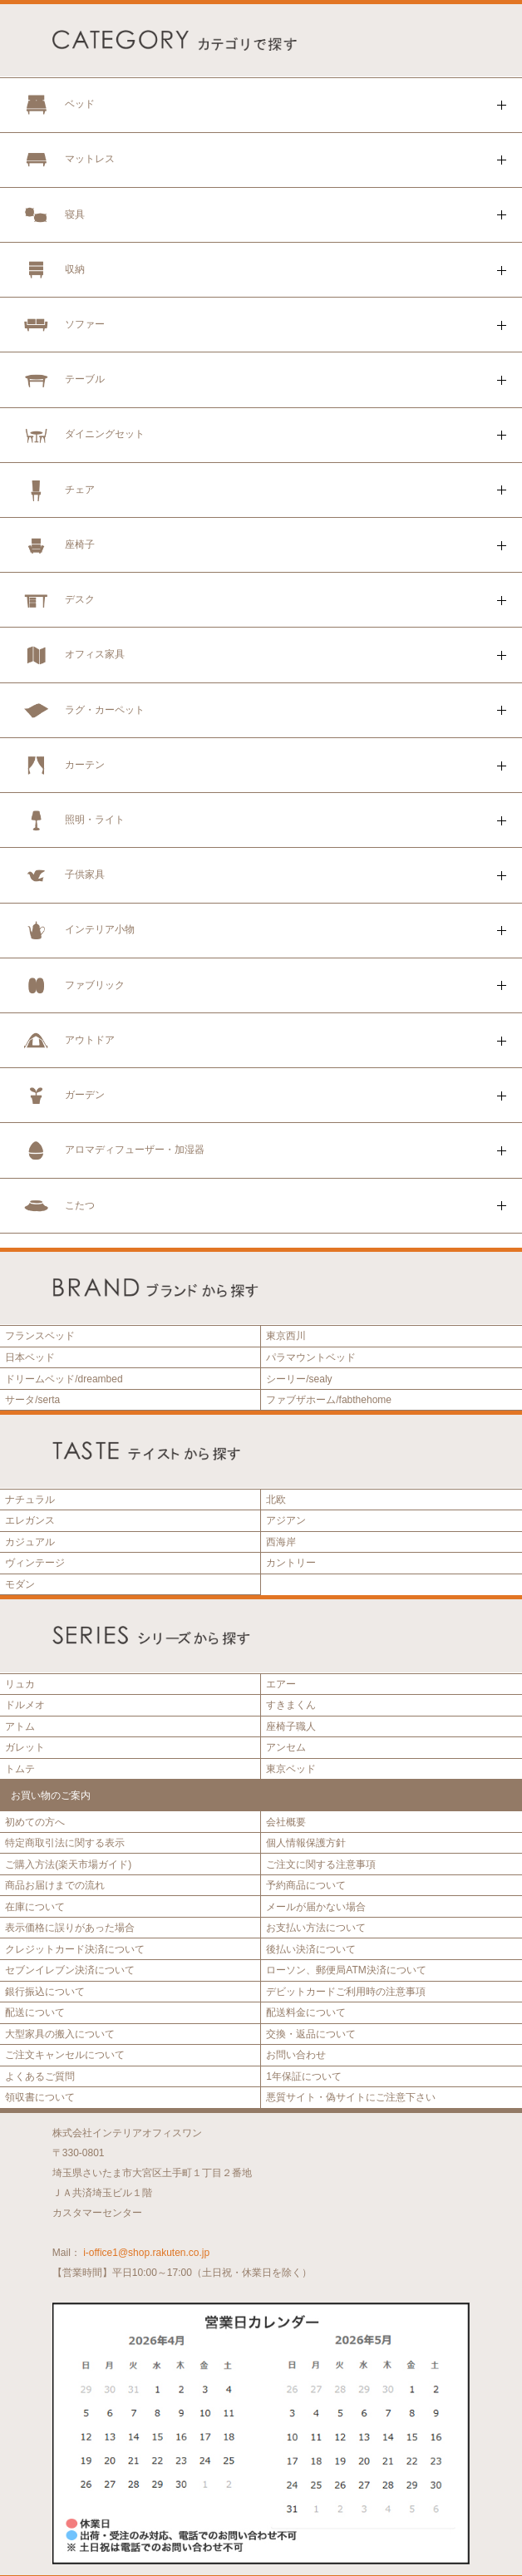 Image resolution: width=522 pixels, height=2576 pixels. Describe the element at coordinates (291, 1726) in the screenshot. I see `座椅子職人` at that location.